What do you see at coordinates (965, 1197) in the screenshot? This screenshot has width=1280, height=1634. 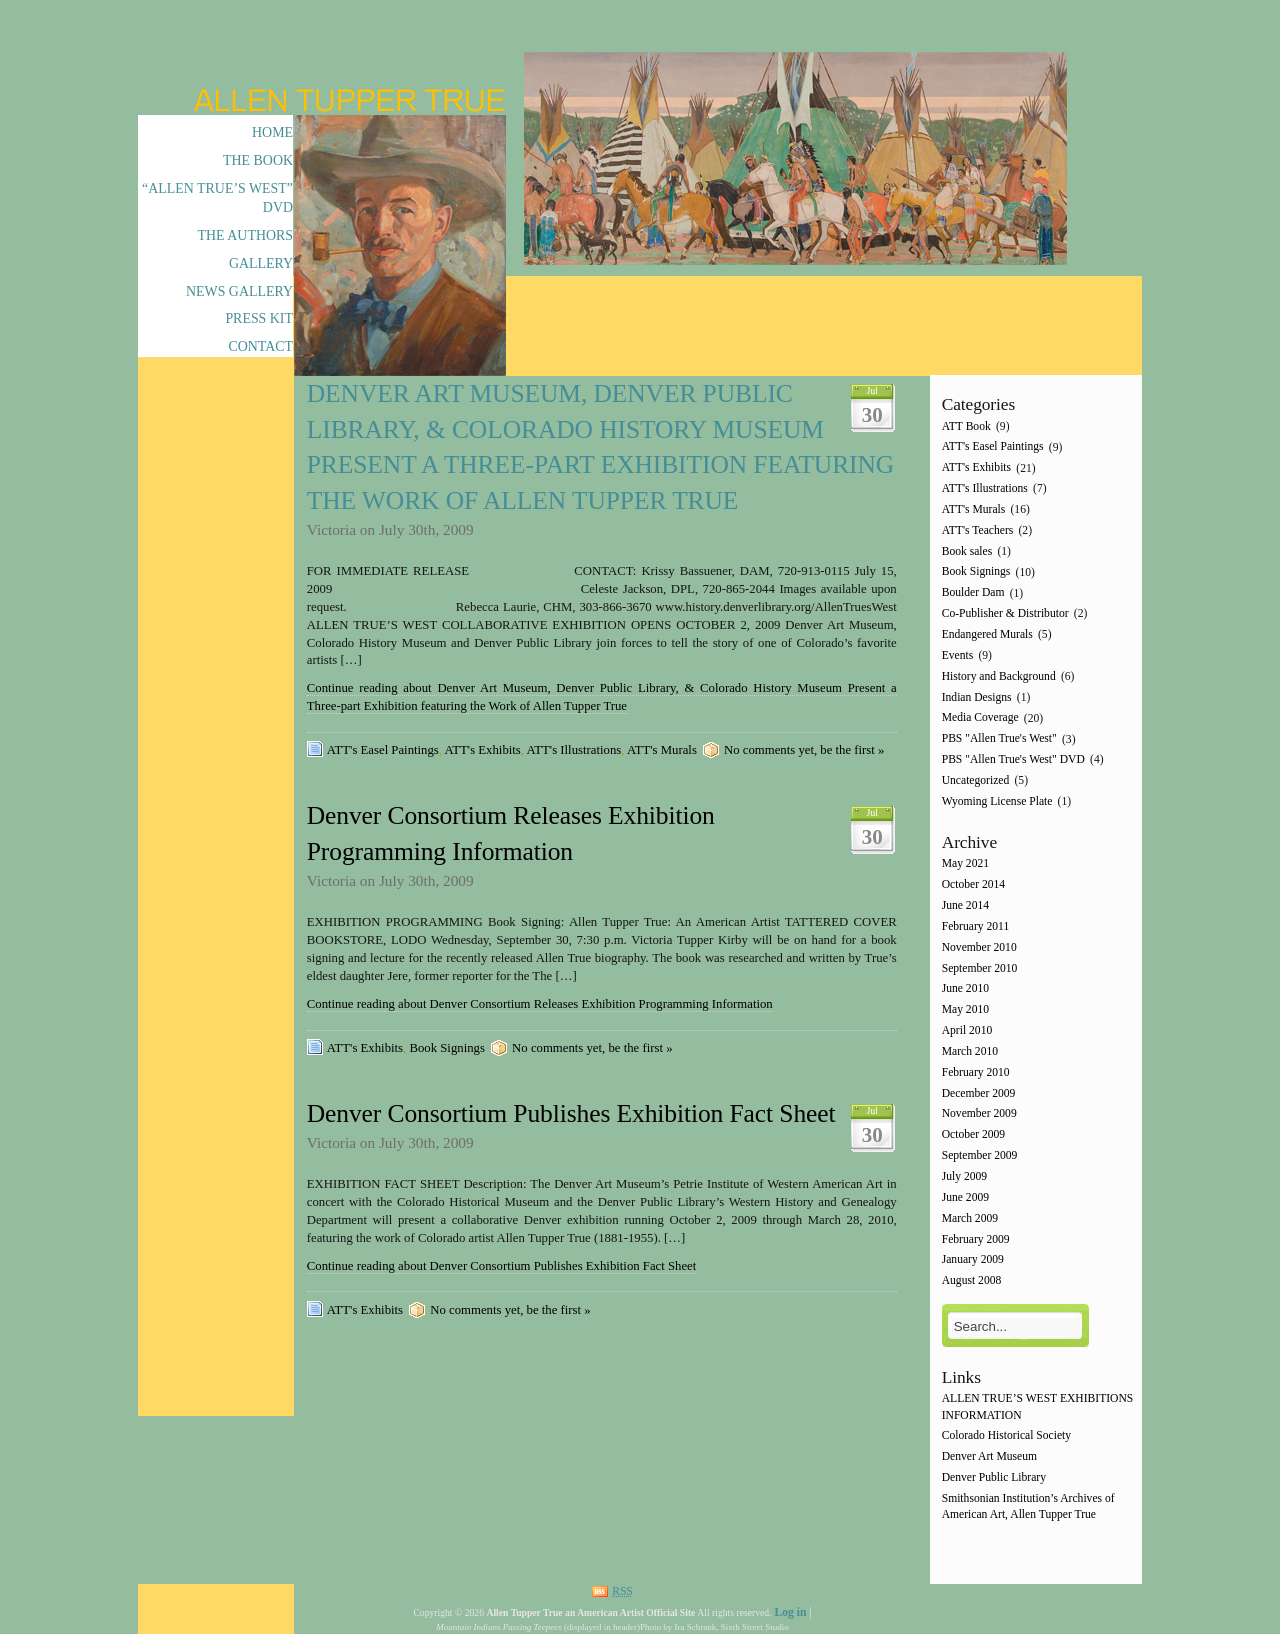 I see `June 2009` at bounding box center [965, 1197].